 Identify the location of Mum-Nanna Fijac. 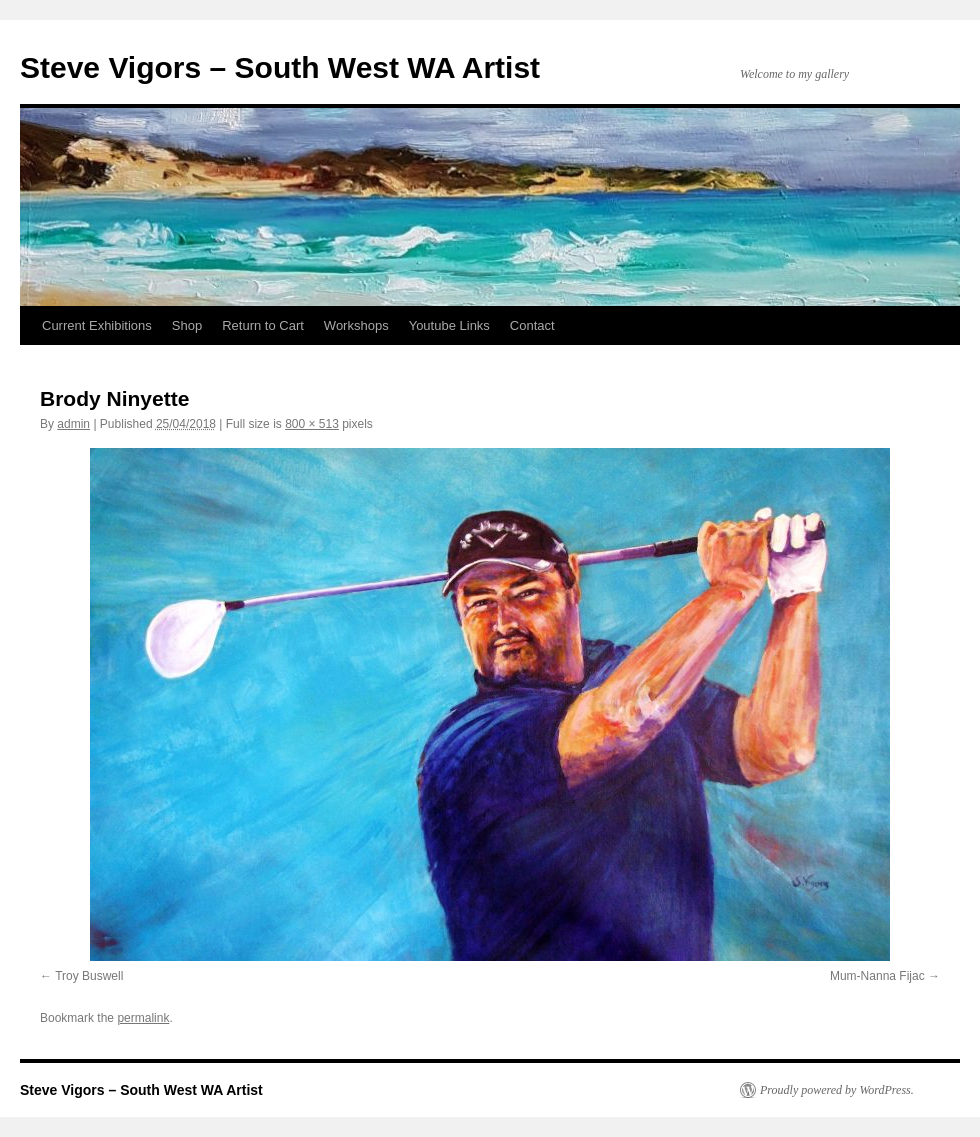
(877, 976).